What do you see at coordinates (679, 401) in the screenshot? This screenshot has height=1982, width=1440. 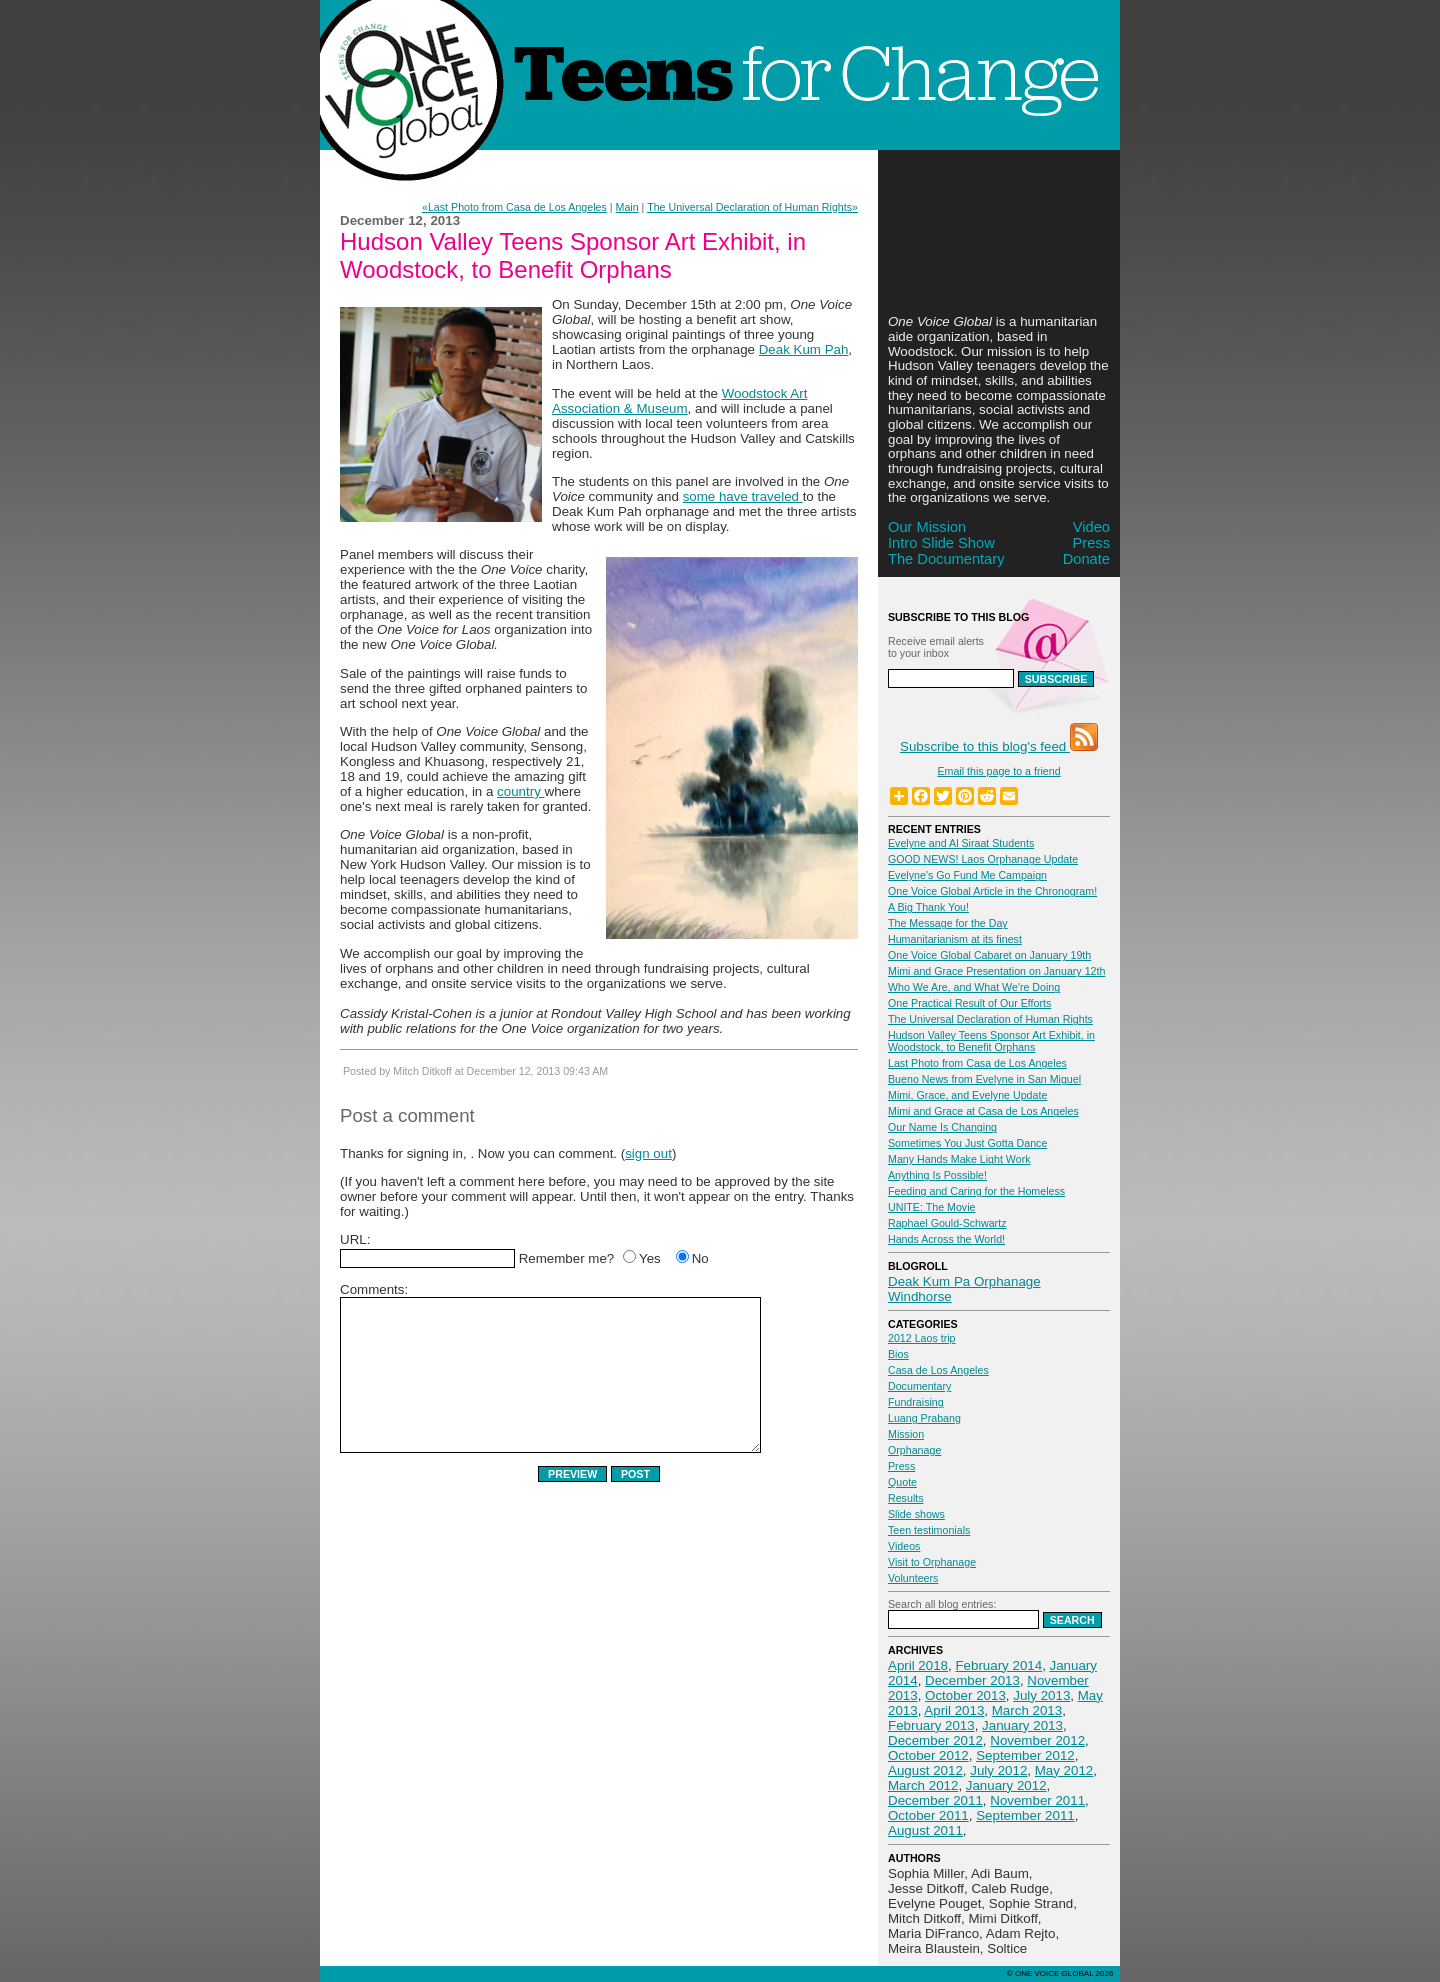 I see `Woodstock Art Association & Museum` at bounding box center [679, 401].